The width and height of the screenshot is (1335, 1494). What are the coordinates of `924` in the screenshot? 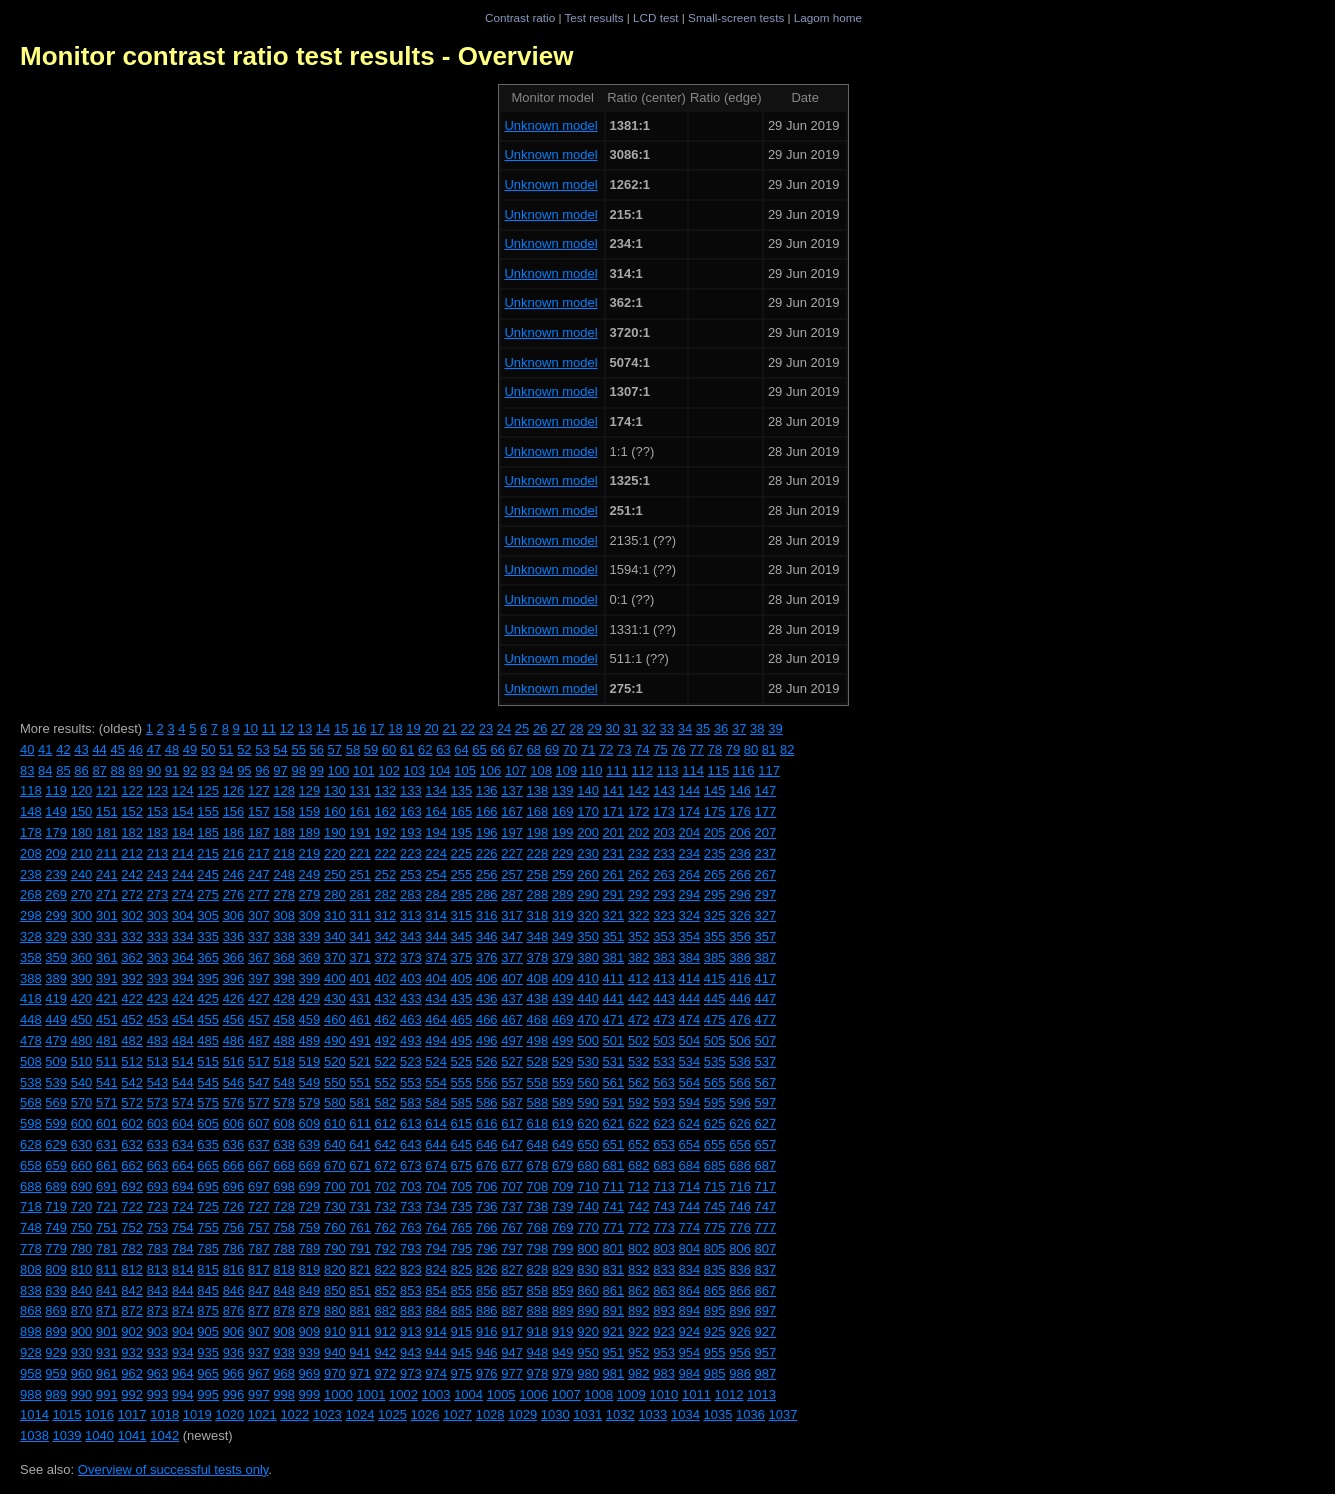 It's located at (690, 1331).